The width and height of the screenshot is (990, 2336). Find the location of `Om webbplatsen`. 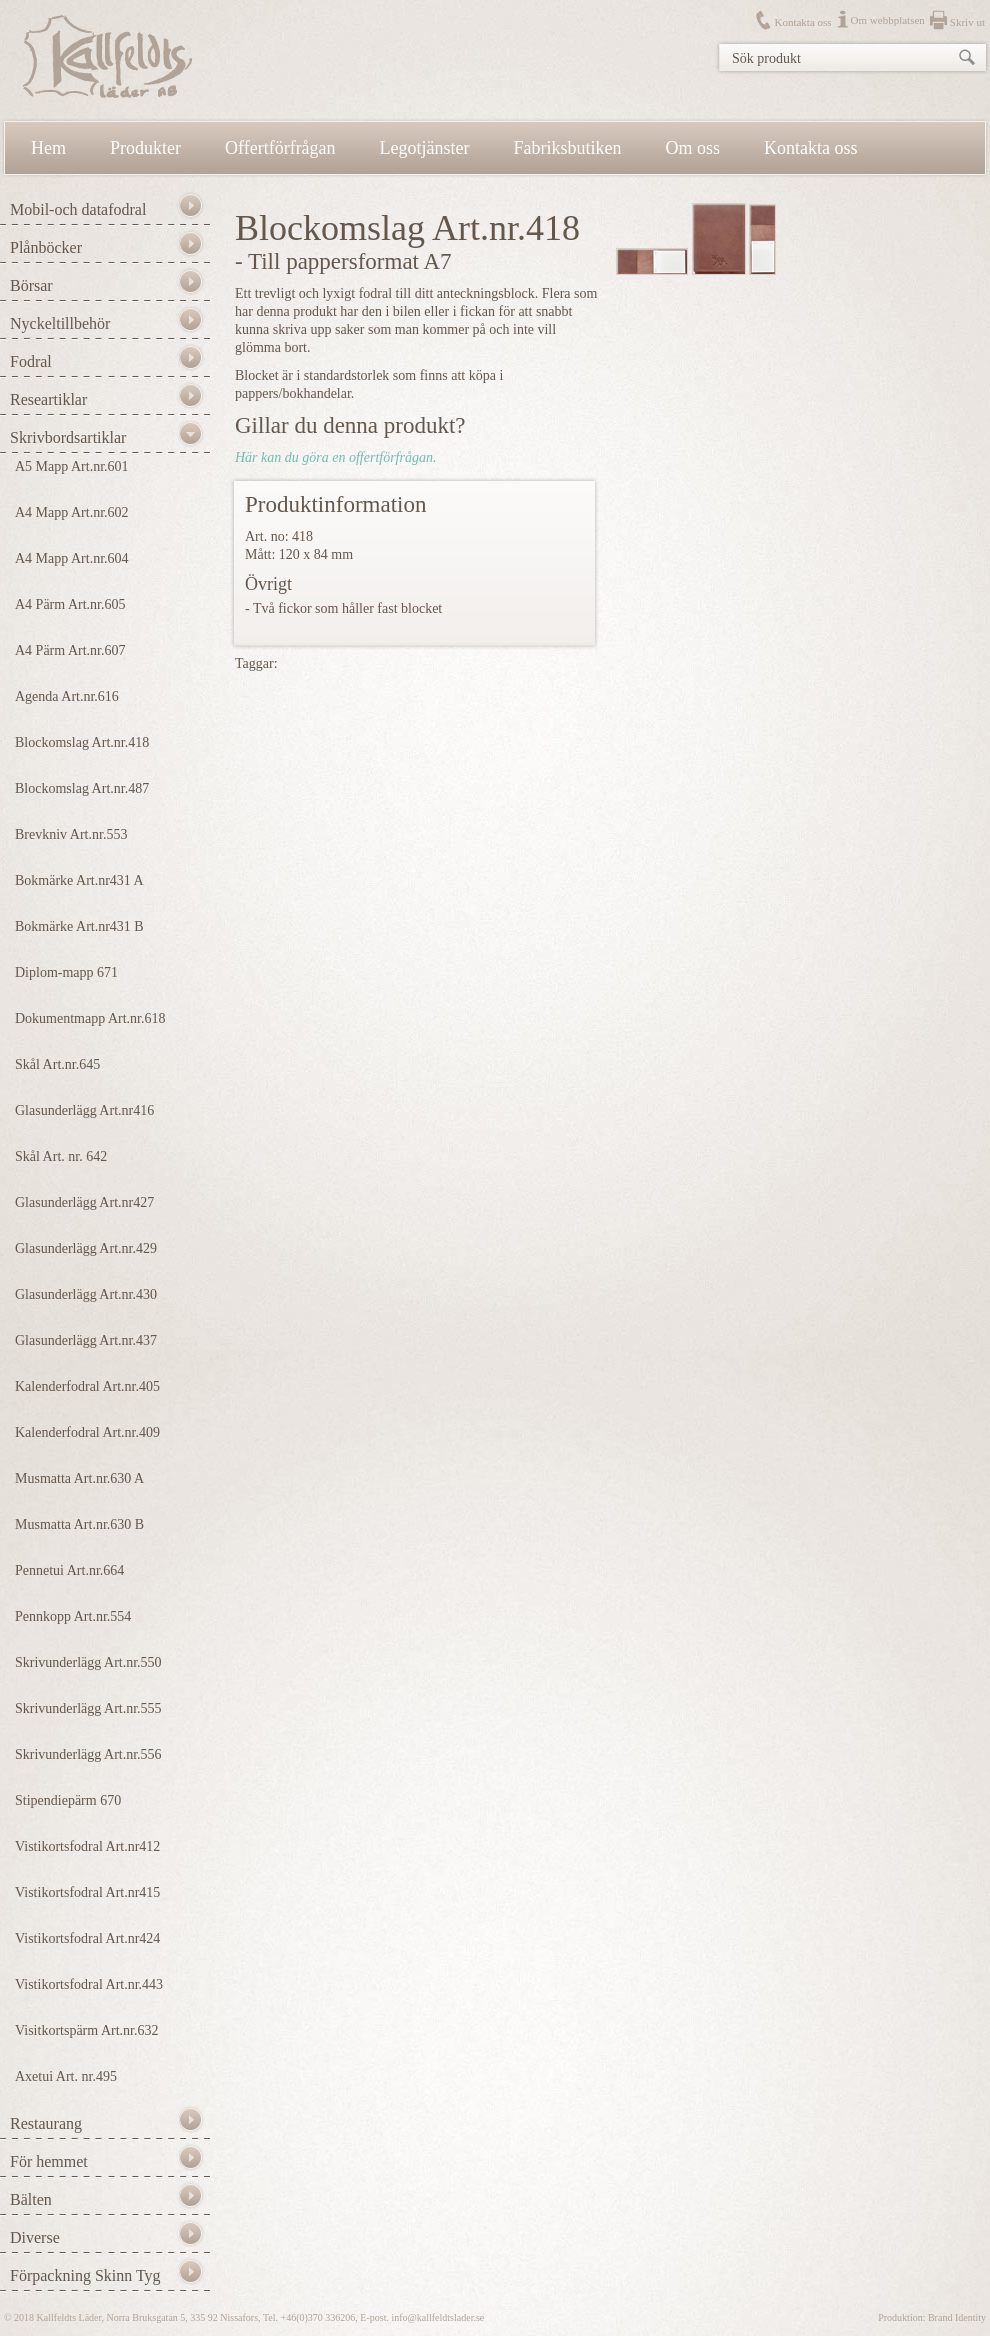

Om webbplatsen is located at coordinates (888, 20).